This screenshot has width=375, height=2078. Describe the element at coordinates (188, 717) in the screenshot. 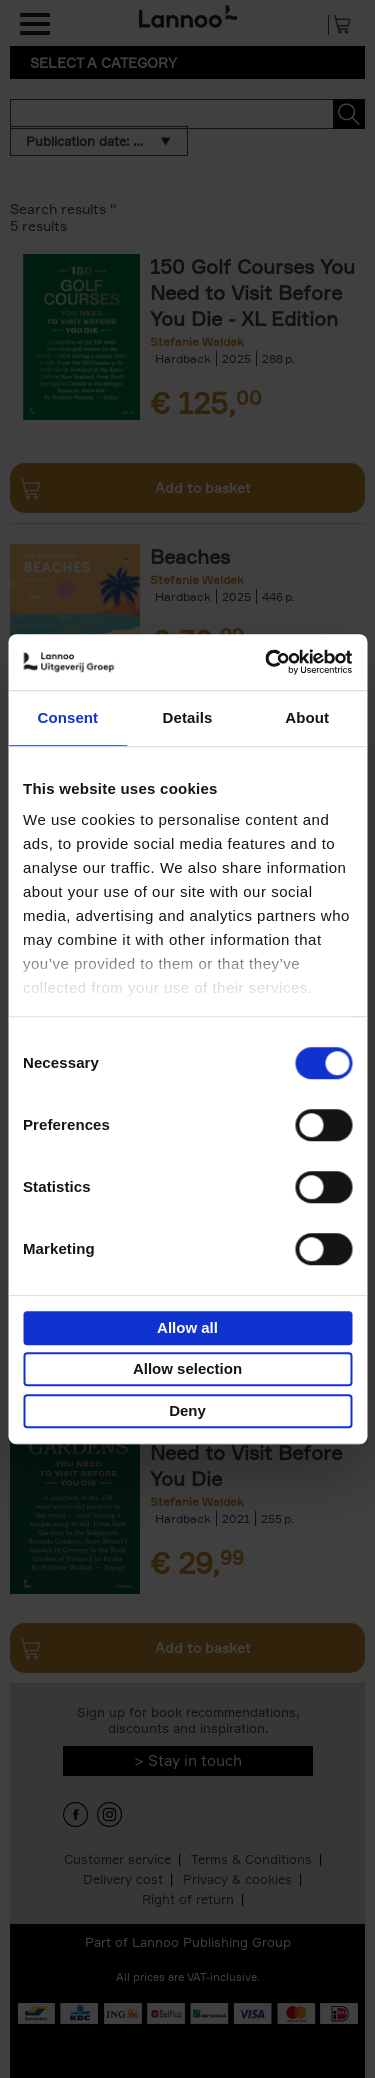

I see `Details [tab]` at that location.